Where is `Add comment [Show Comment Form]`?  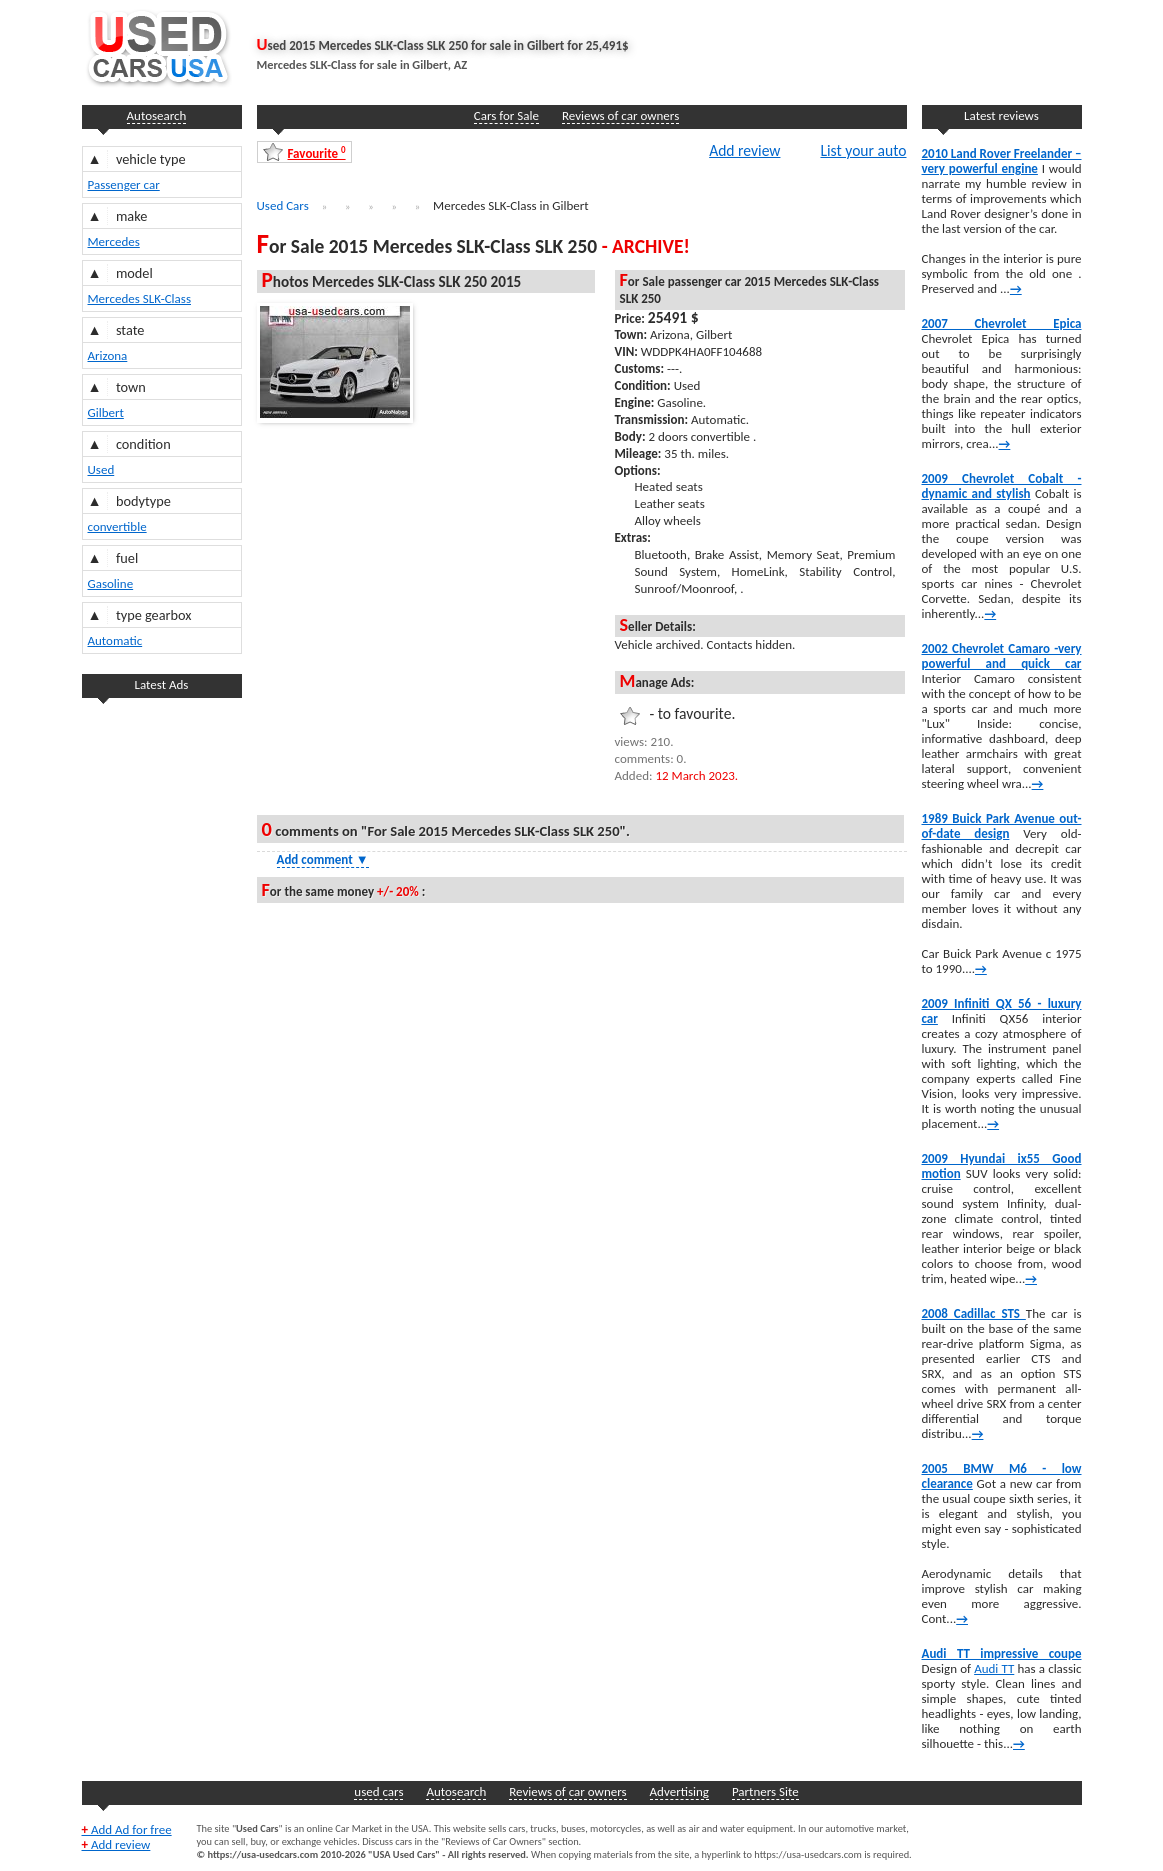 Add comment [Show Comment Form] is located at coordinates (323, 859).